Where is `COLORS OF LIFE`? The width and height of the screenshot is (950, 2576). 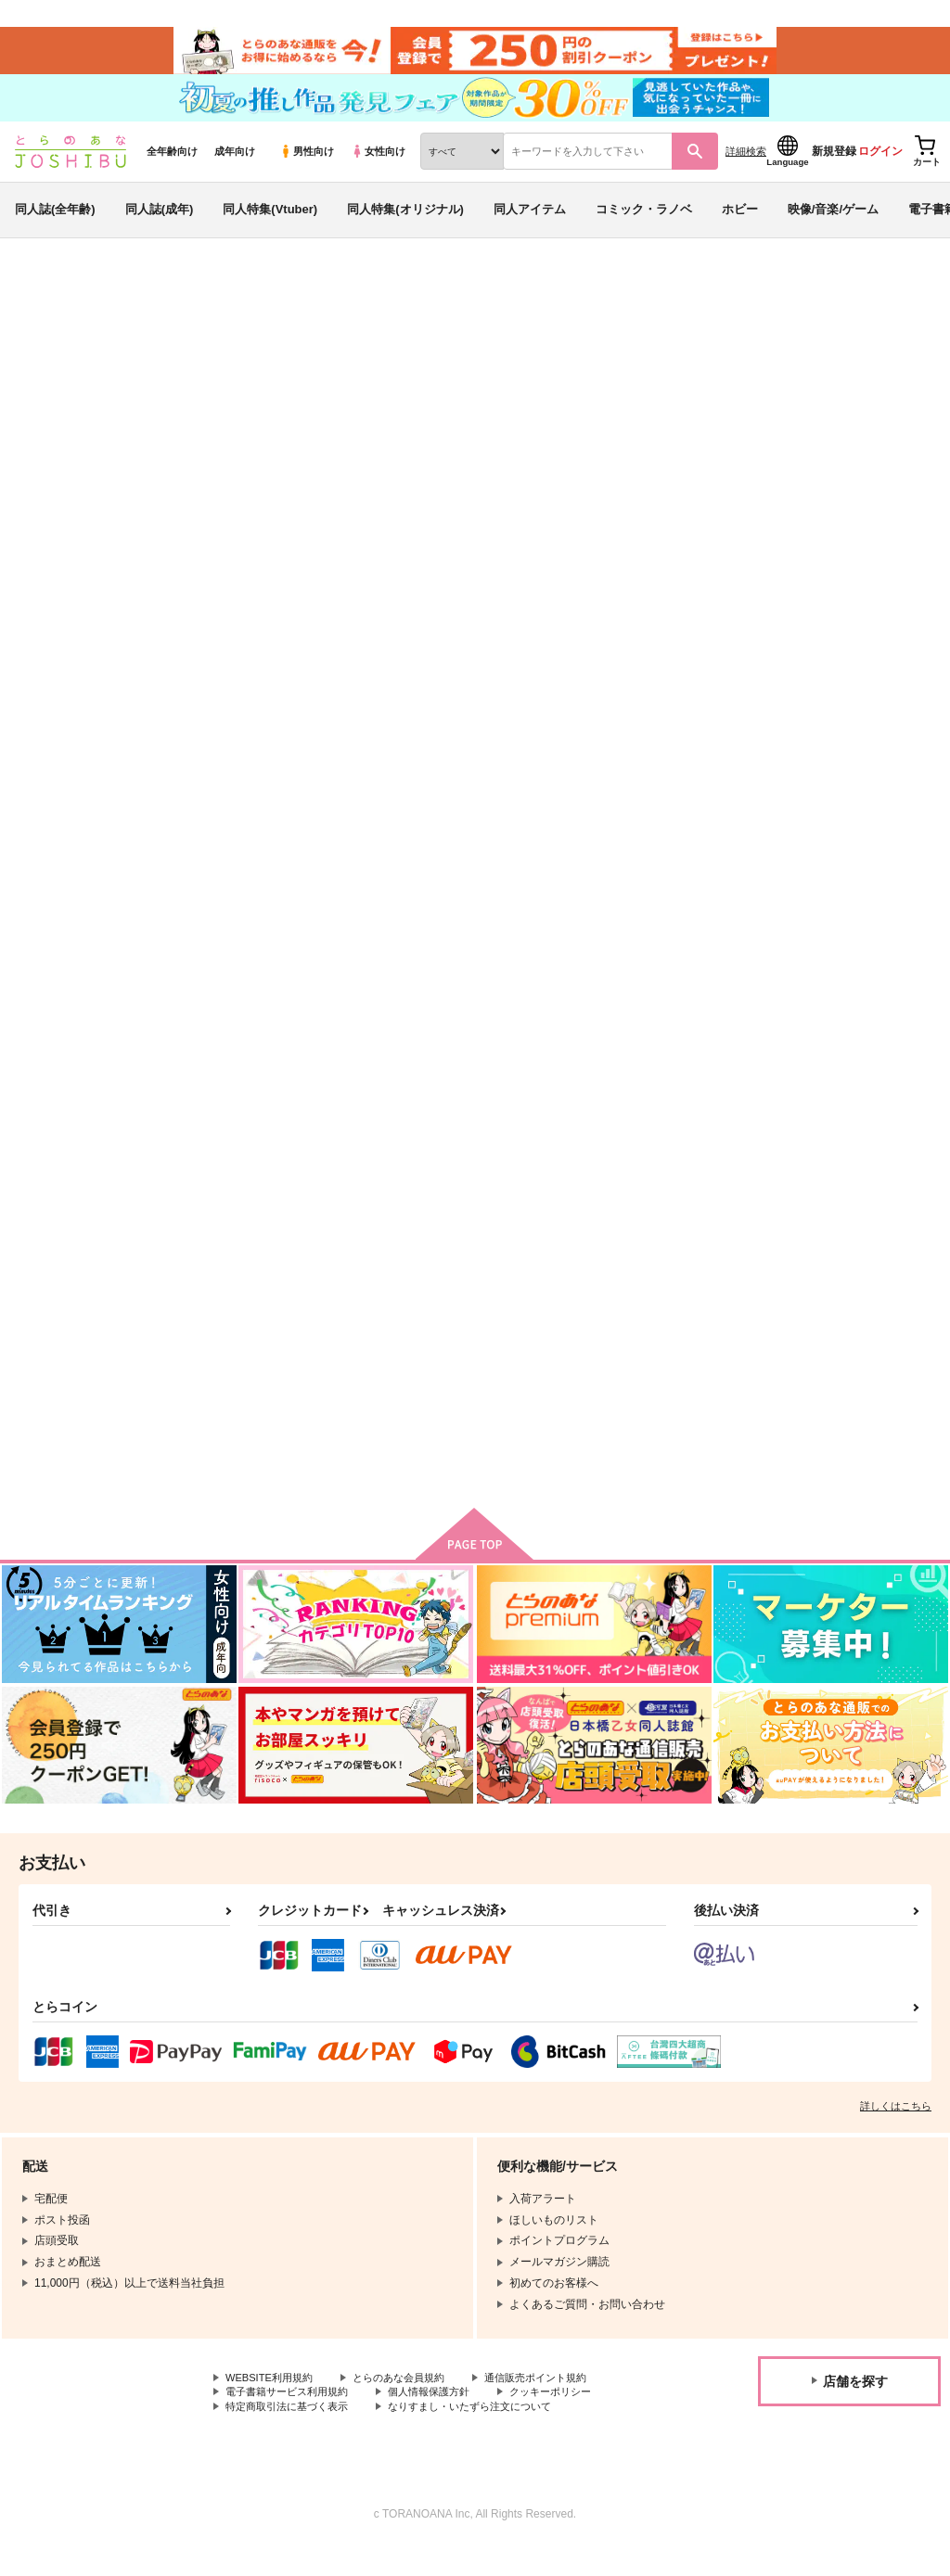 COLORS OF LIFE is located at coordinates (265, 1337).